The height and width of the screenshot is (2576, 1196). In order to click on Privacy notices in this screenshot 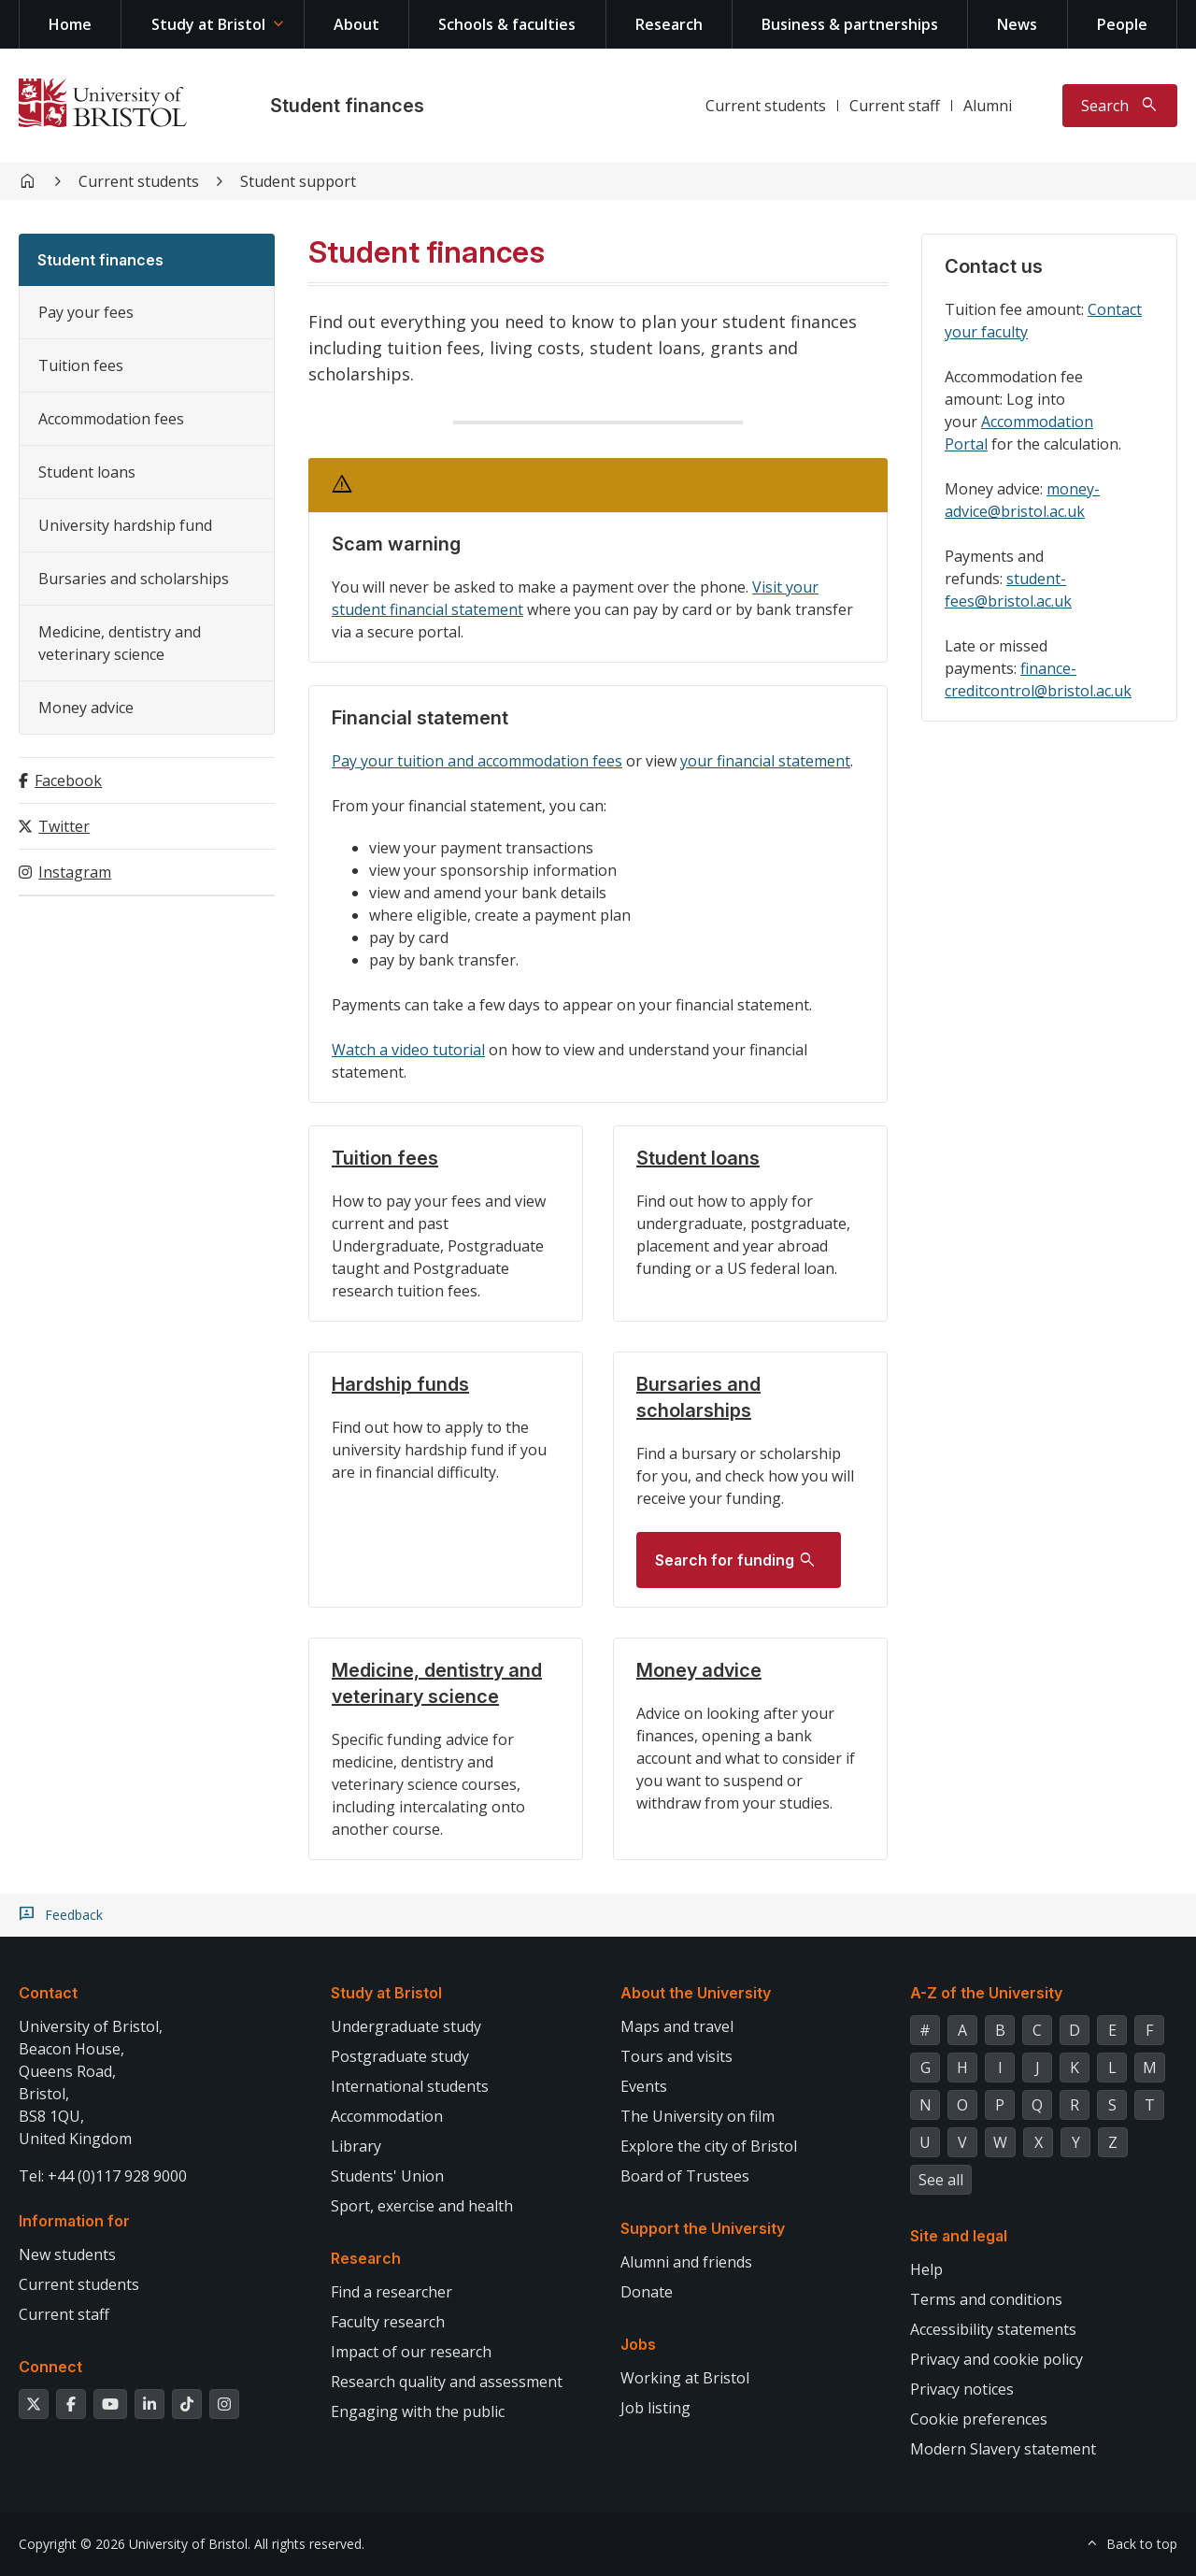, I will do `click(962, 2389)`.